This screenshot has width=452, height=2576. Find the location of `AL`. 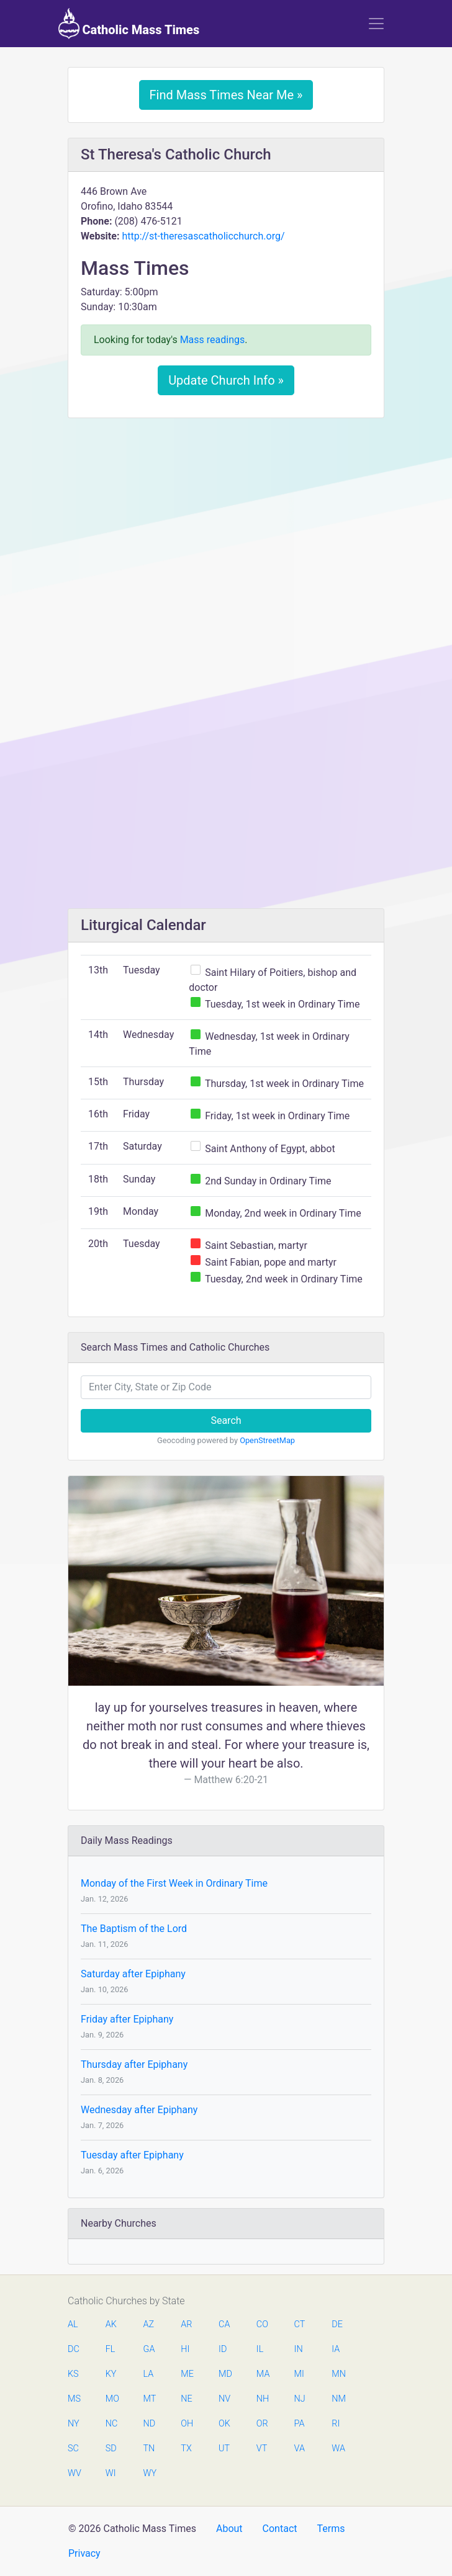

AL is located at coordinates (73, 2324).